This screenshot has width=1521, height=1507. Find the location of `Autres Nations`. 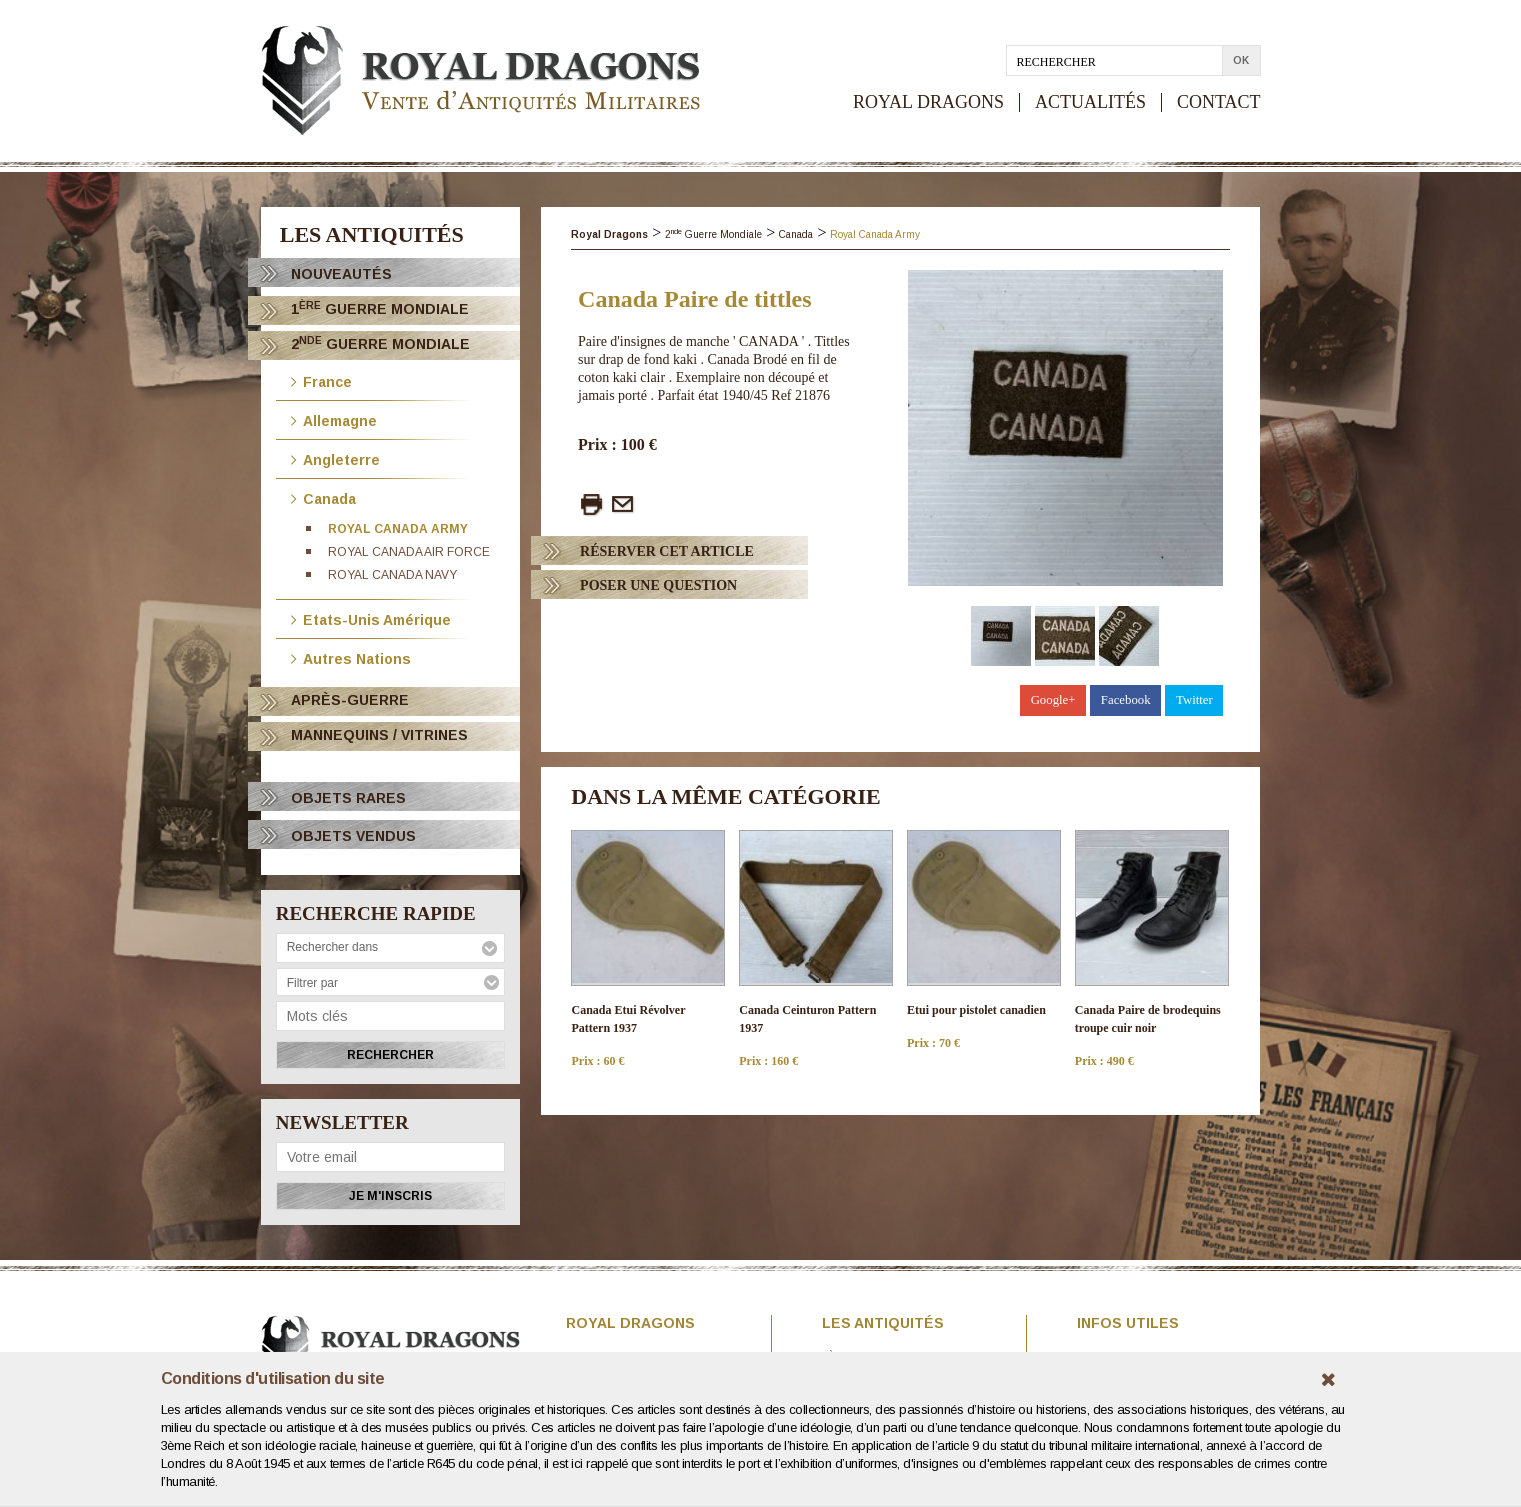

Autres Nations is located at coordinates (351, 657).